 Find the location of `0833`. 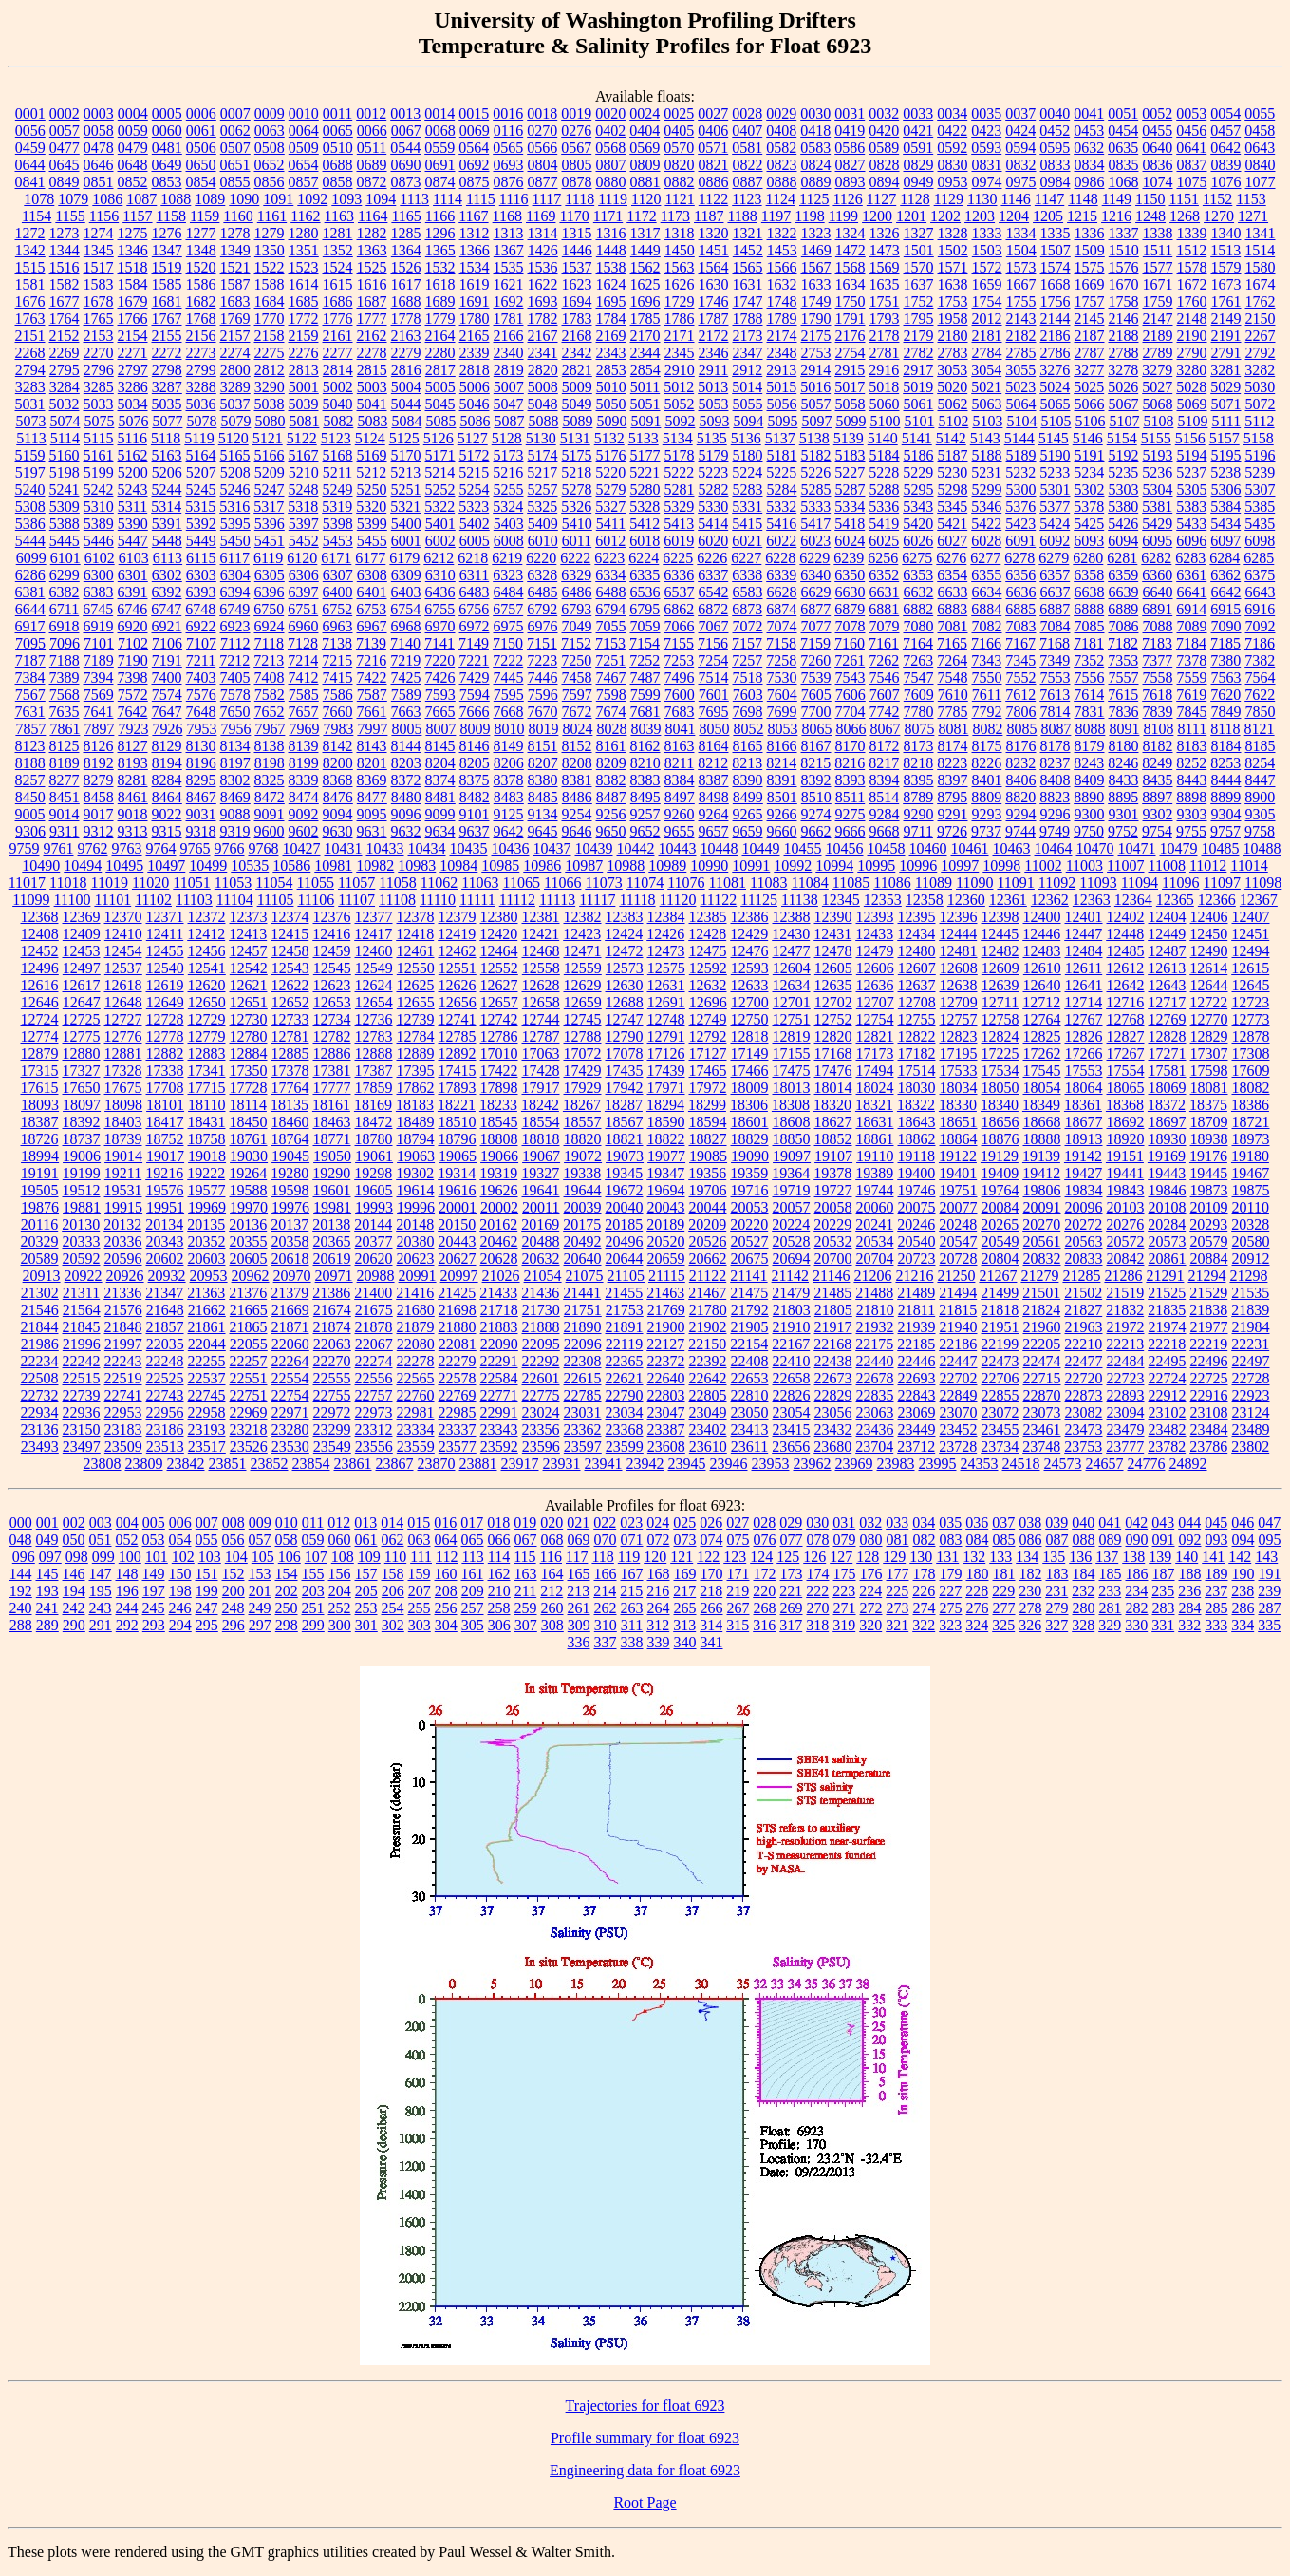

0833 is located at coordinates (1055, 165).